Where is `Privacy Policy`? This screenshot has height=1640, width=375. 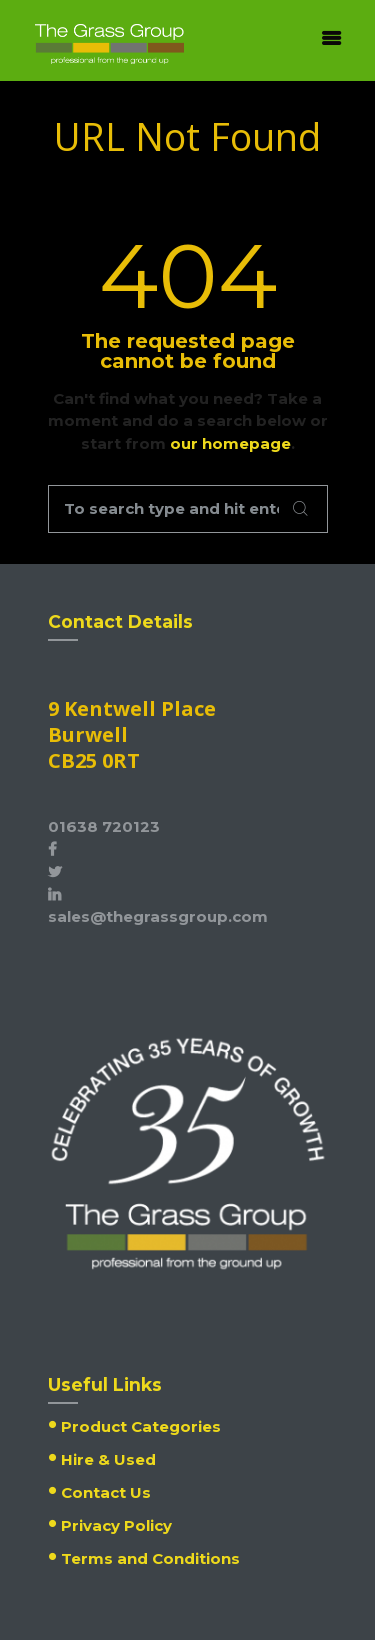
Privacy Policy is located at coordinates (116, 1525).